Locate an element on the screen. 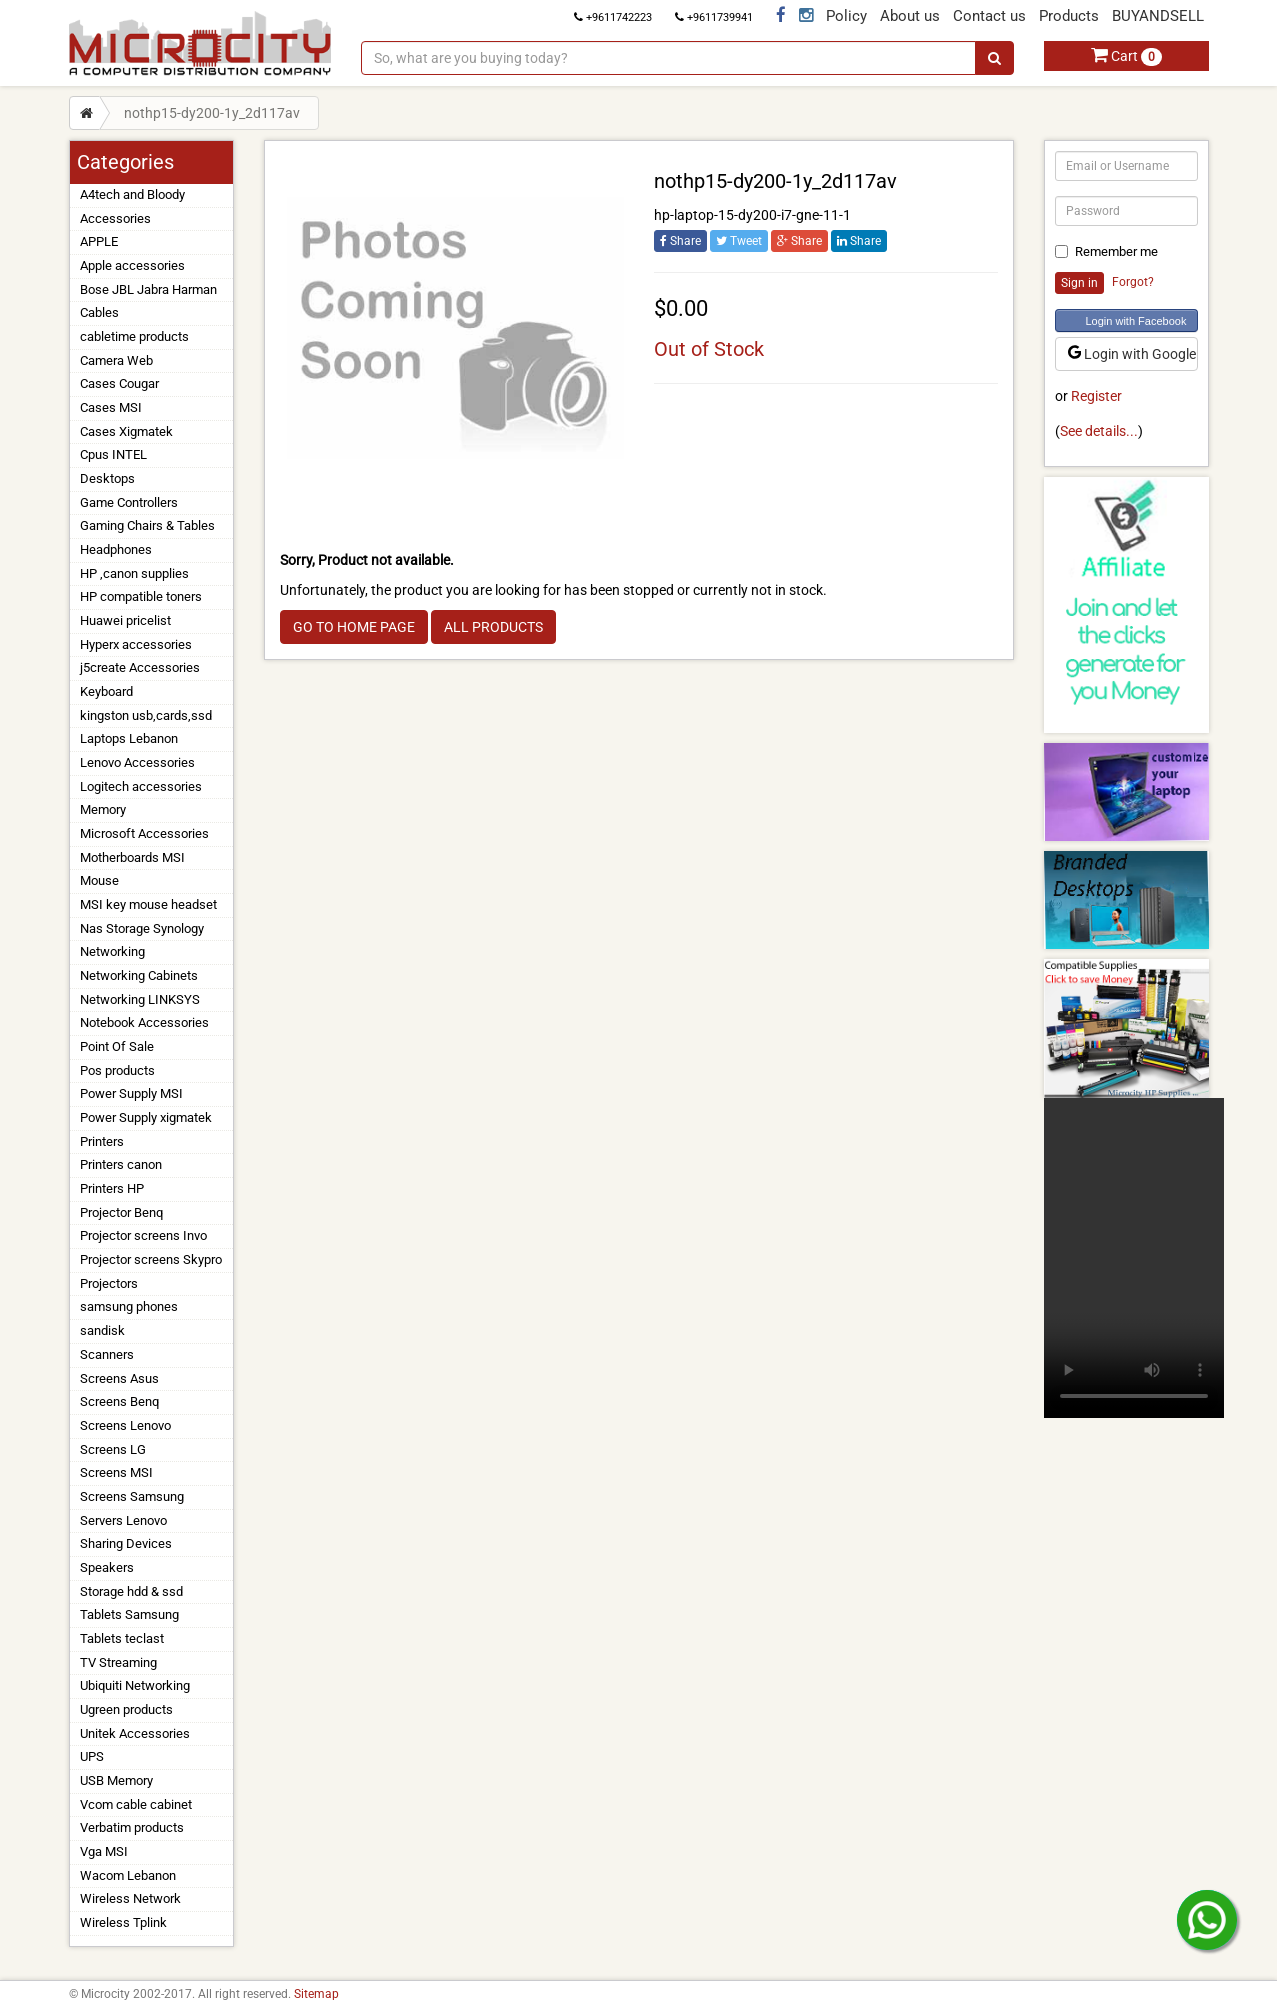 The width and height of the screenshot is (1277, 2010). Cases Xigmatek is located at coordinates (126, 431).